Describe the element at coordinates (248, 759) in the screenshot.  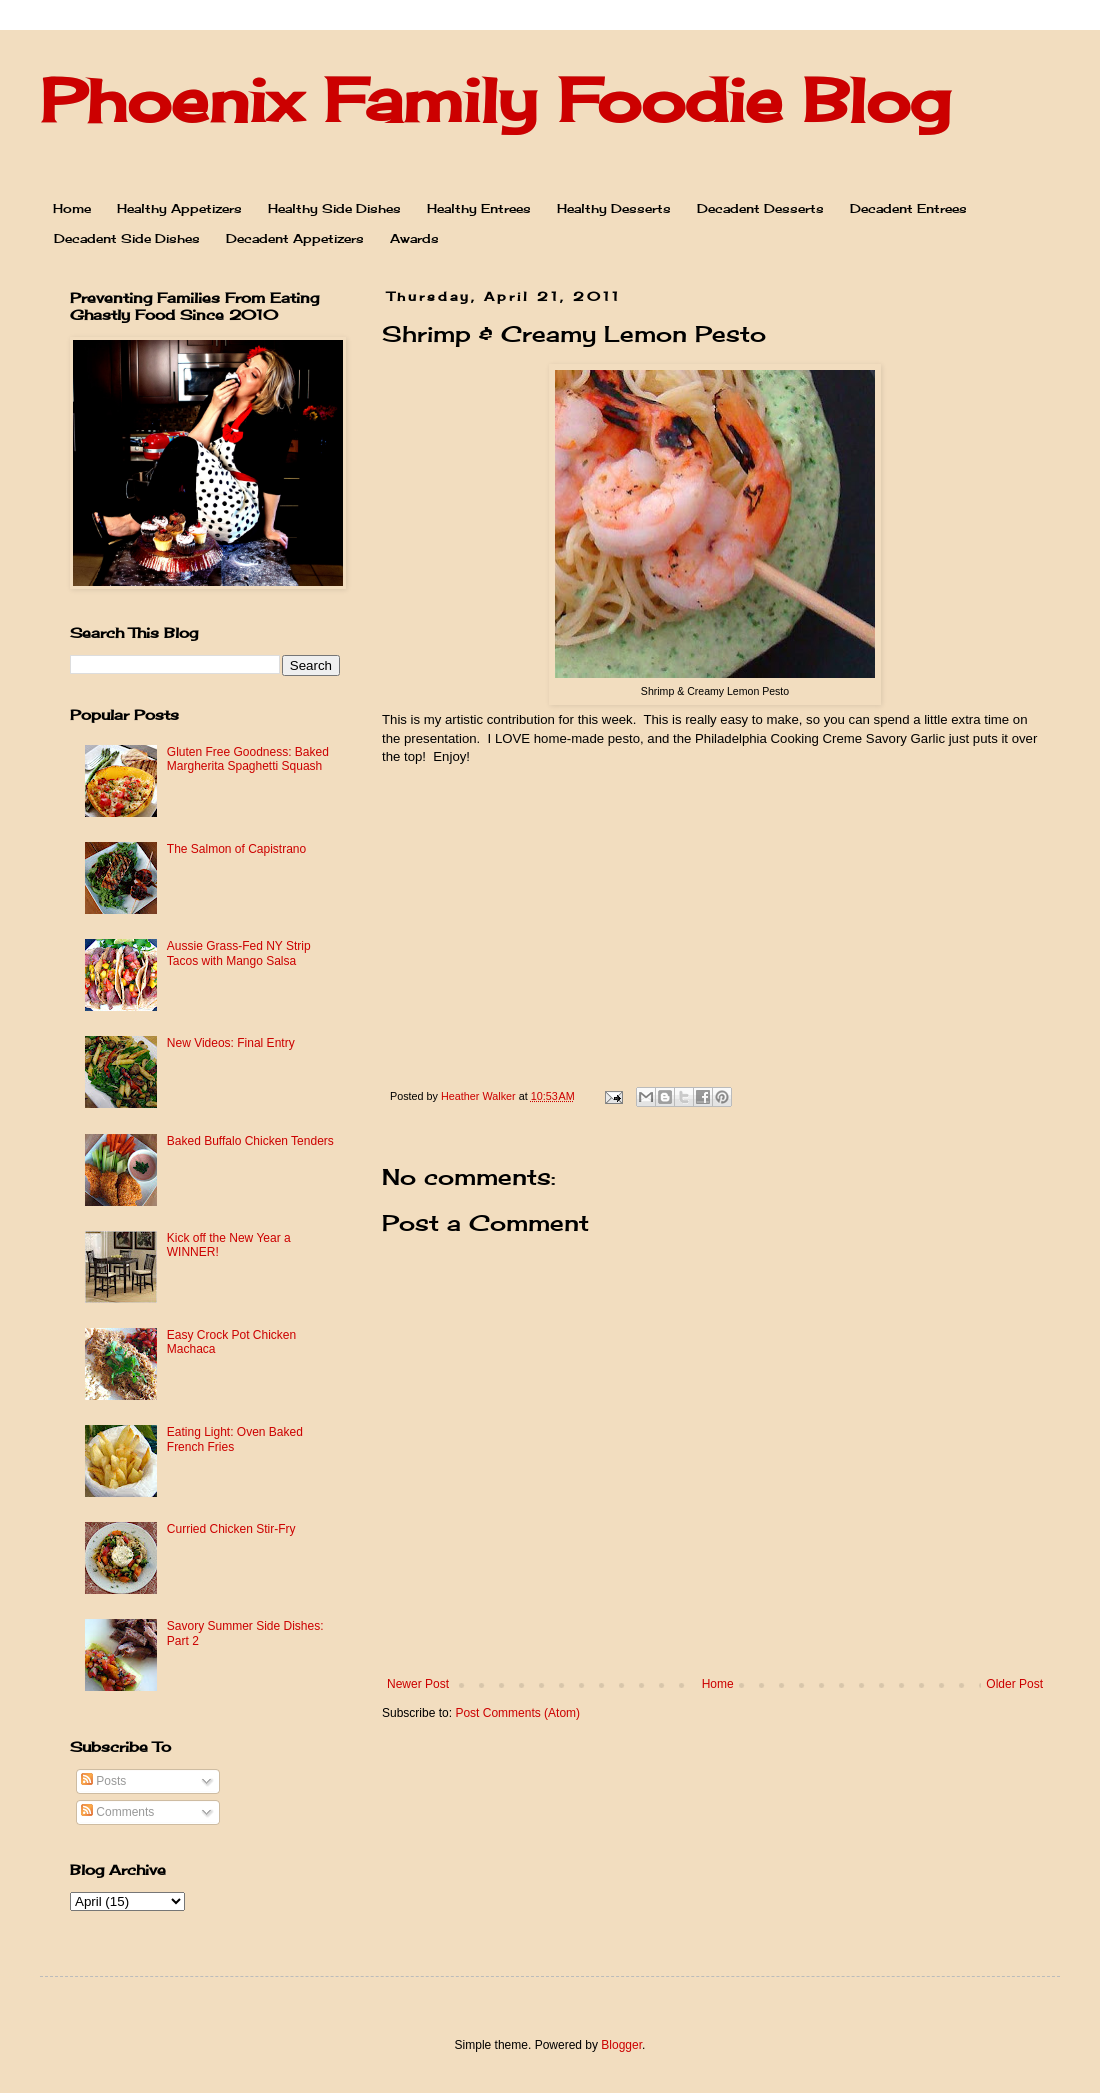
I see `Gluten Free Goodness: Baked Margherita Spaghetti Squash` at that location.